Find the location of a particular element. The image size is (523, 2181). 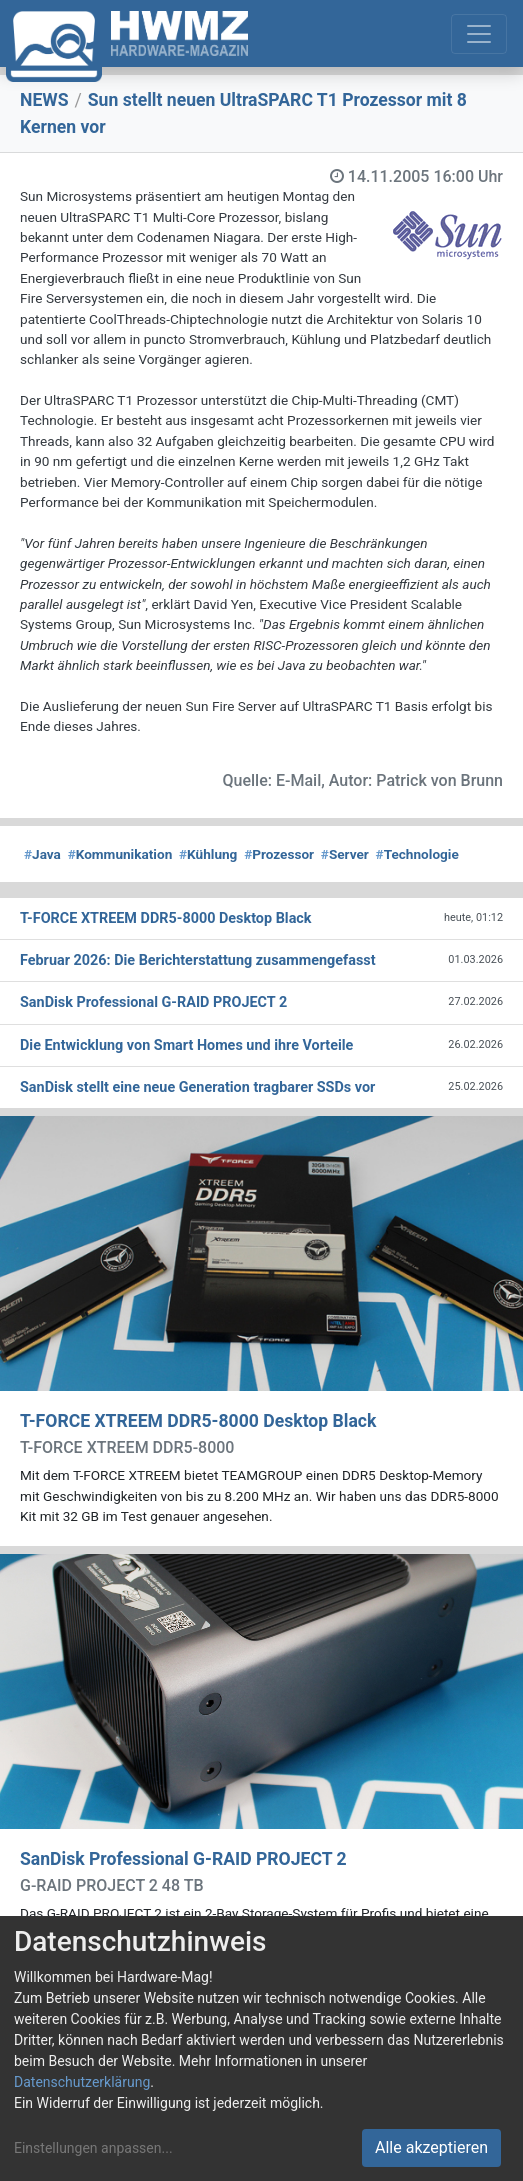

T-FORCE XTREEM DDR5-8000 Desktop Black is located at coordinates (198, 1421).